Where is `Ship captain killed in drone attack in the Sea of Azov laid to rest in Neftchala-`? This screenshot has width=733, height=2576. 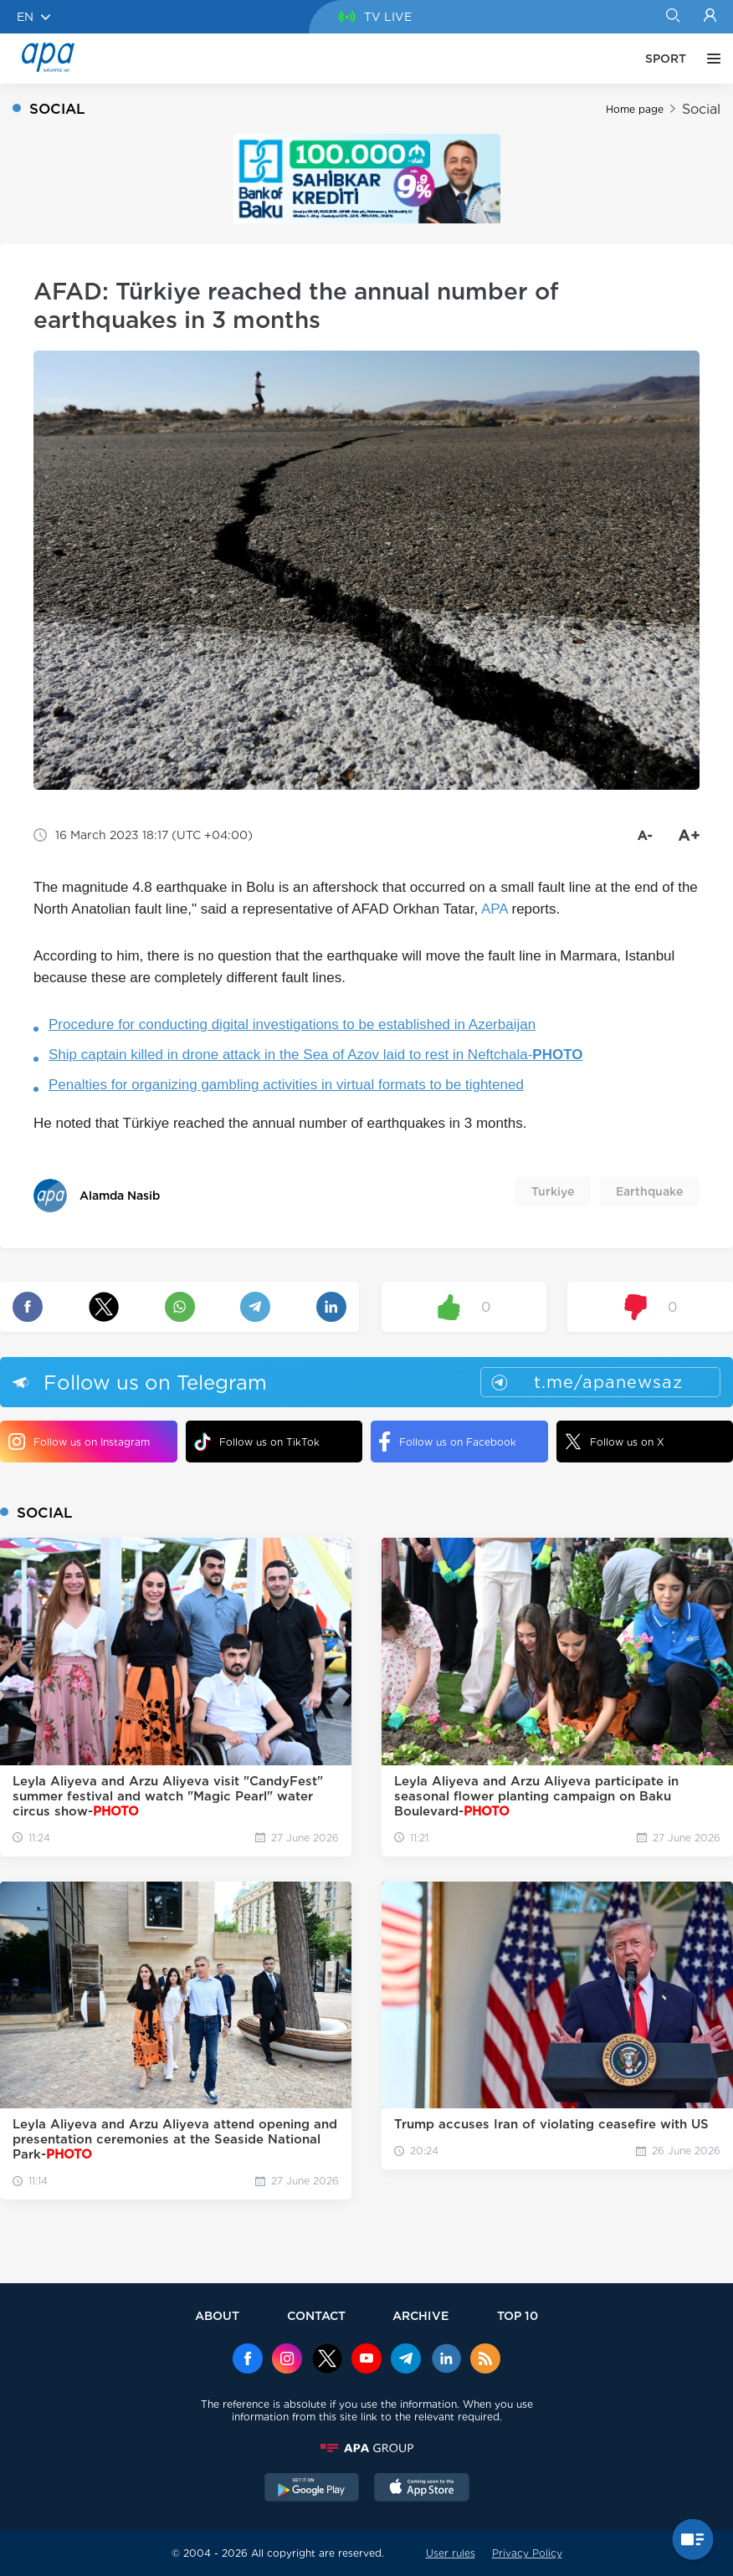 Ship captain killed in drone attack in the Sea of Azov laid to rest in Neftchala- is located at coordinates (315, 1055).